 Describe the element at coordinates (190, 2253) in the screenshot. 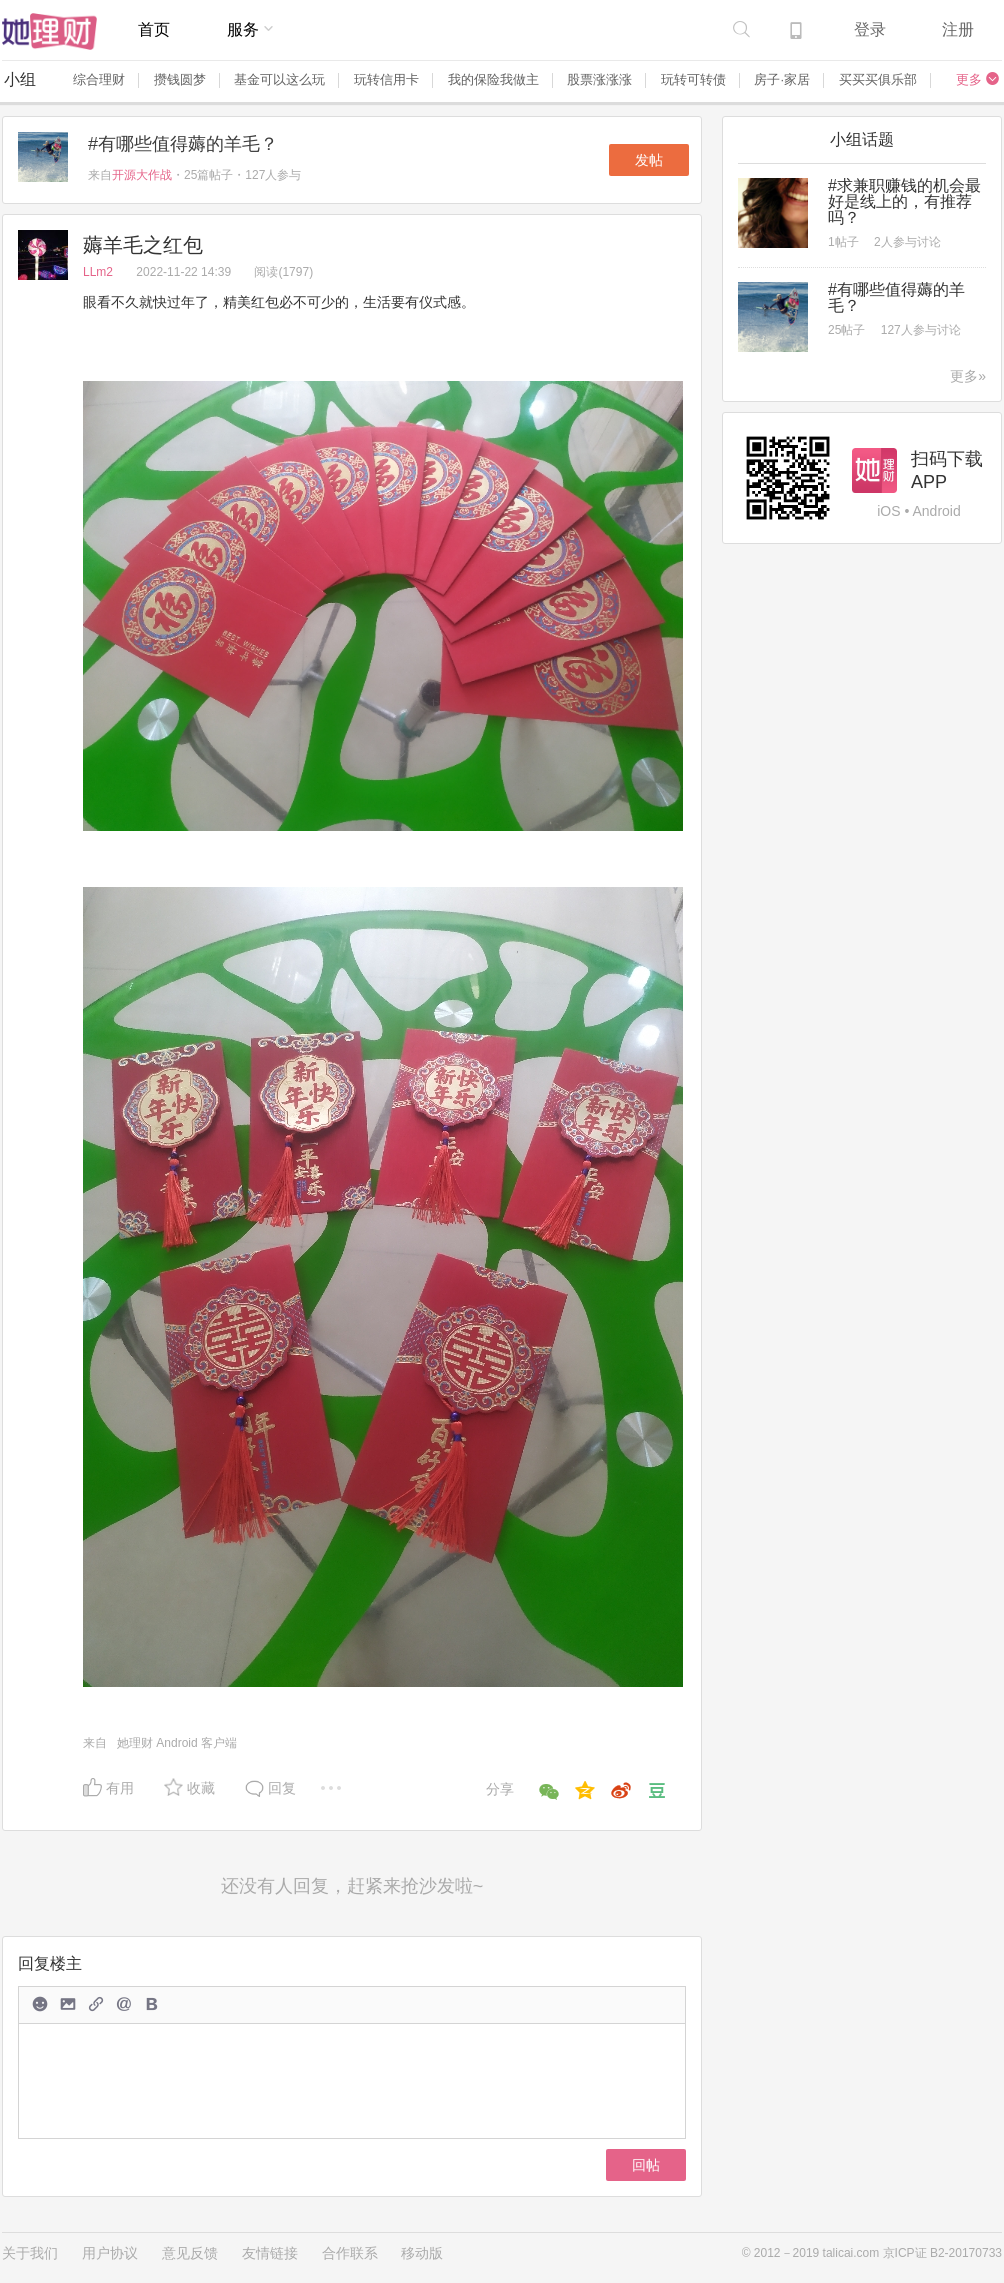

I see `意见反馈` at that location.